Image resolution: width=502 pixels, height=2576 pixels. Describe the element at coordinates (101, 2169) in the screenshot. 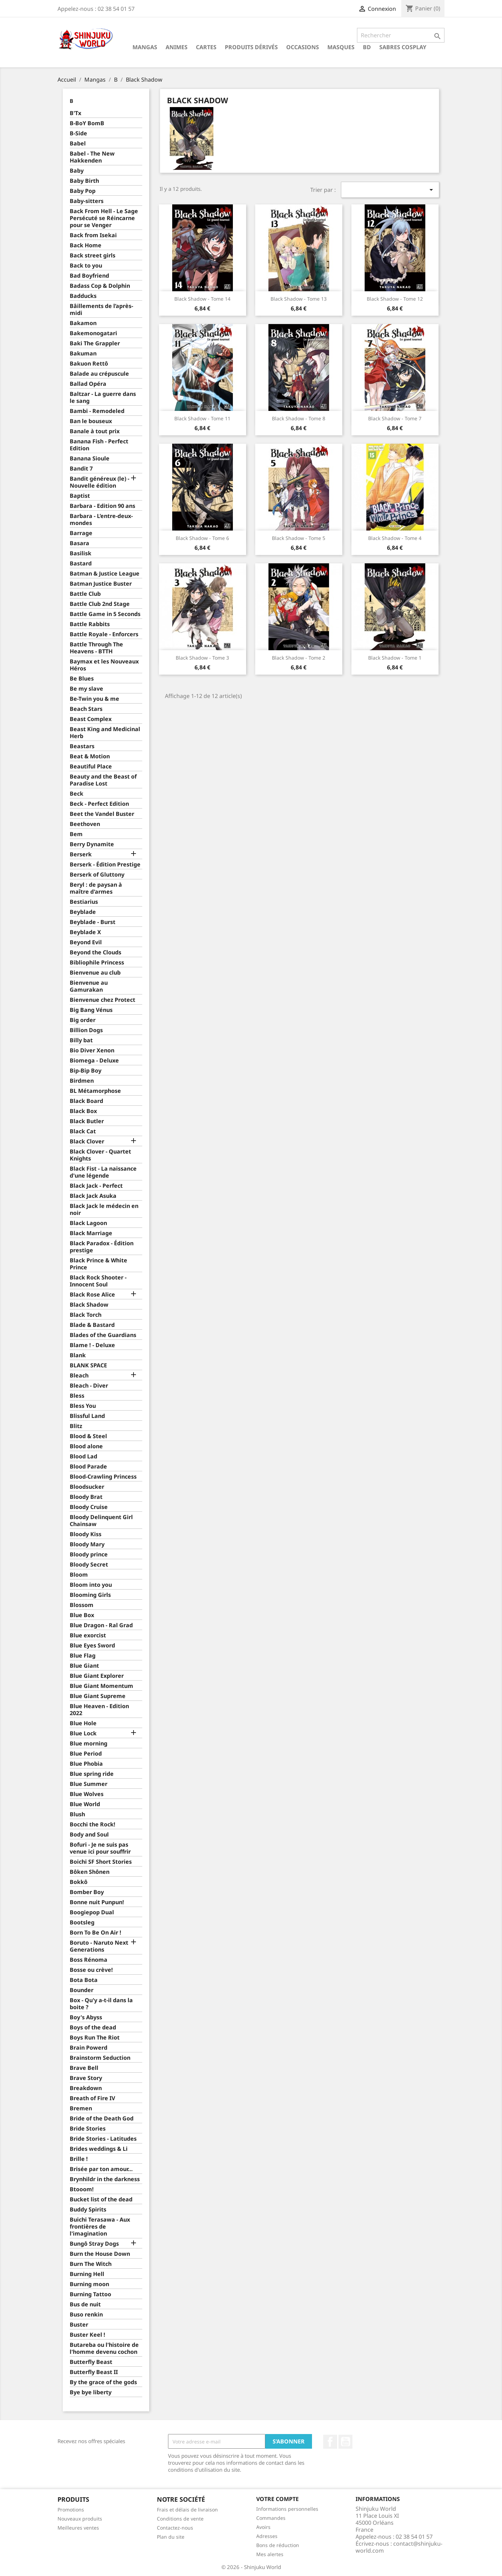

I see `Brisée par ton amour…` at that location.